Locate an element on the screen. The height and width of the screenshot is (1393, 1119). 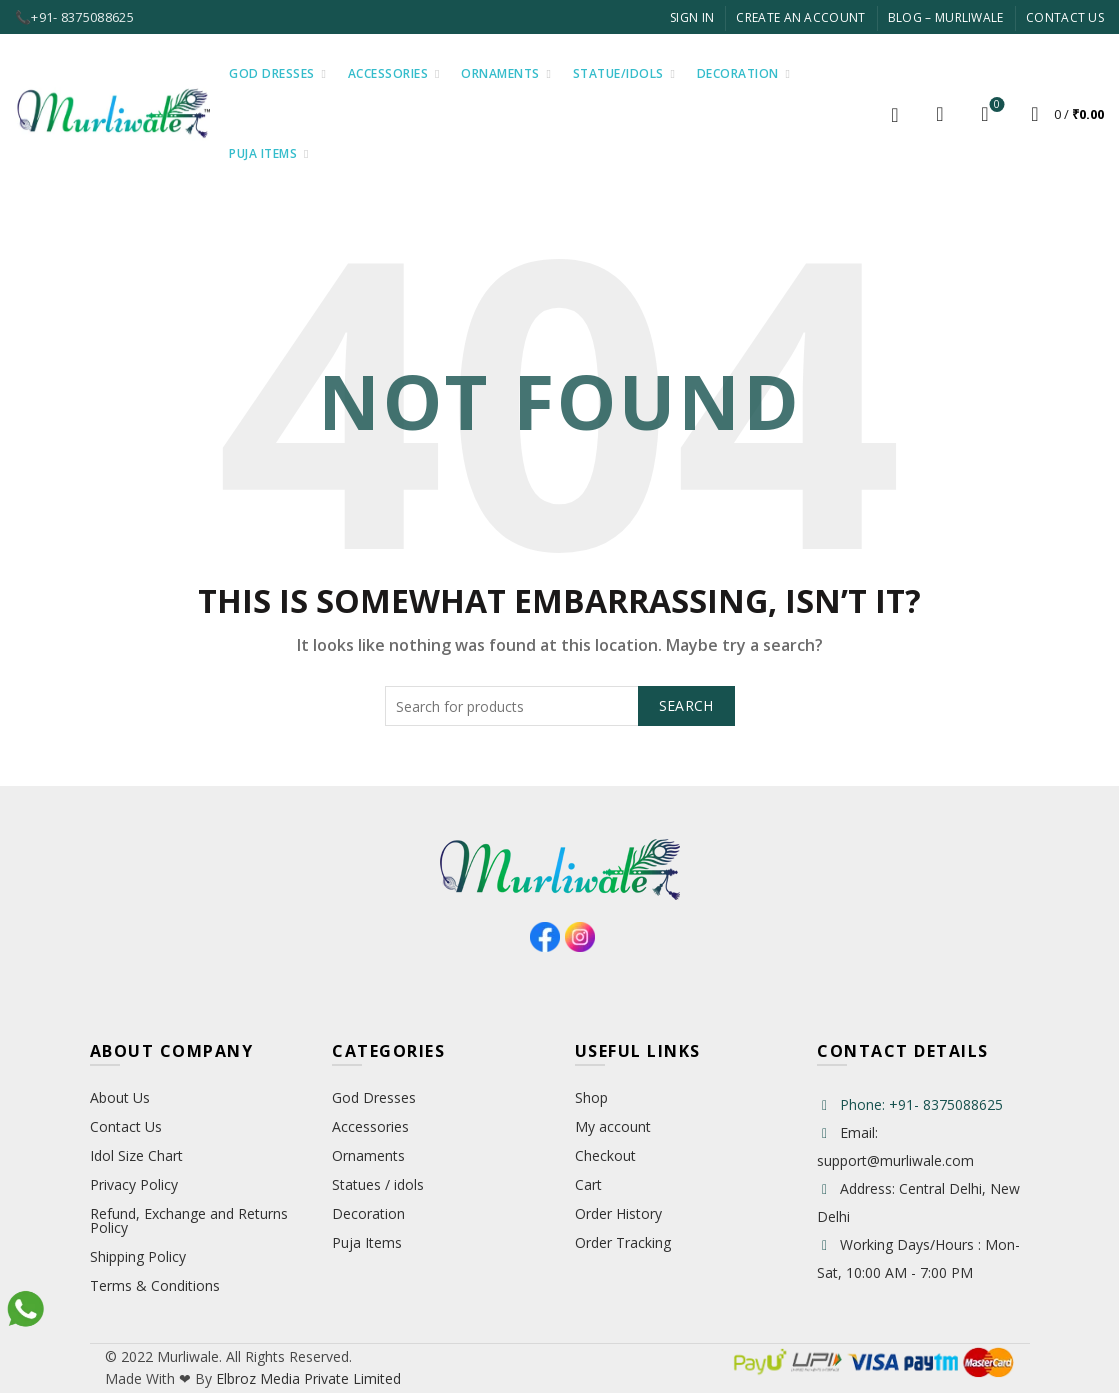
God Dresses is located at coordinates (272, 73).